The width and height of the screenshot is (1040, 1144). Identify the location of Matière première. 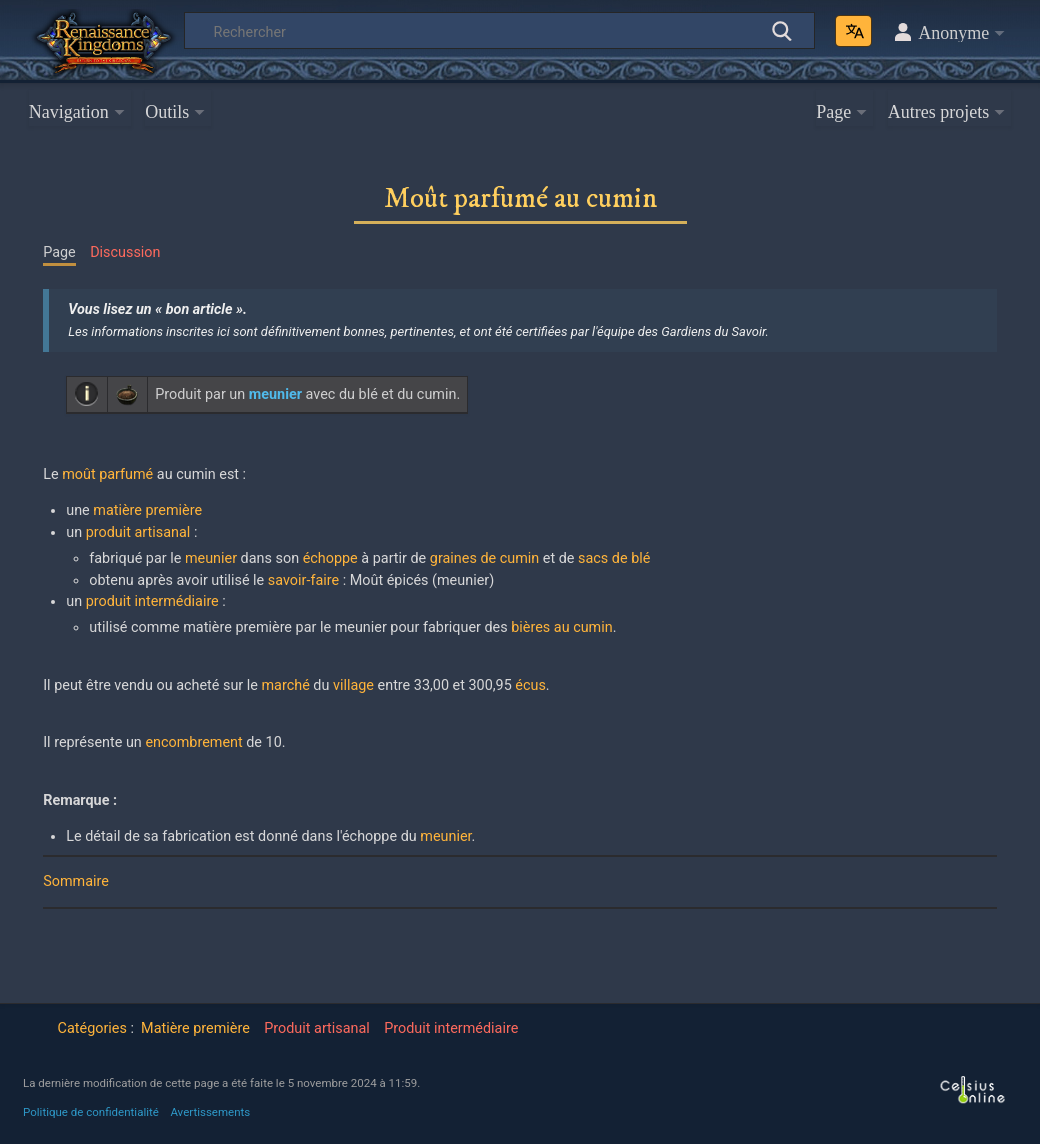
(195, 1028).